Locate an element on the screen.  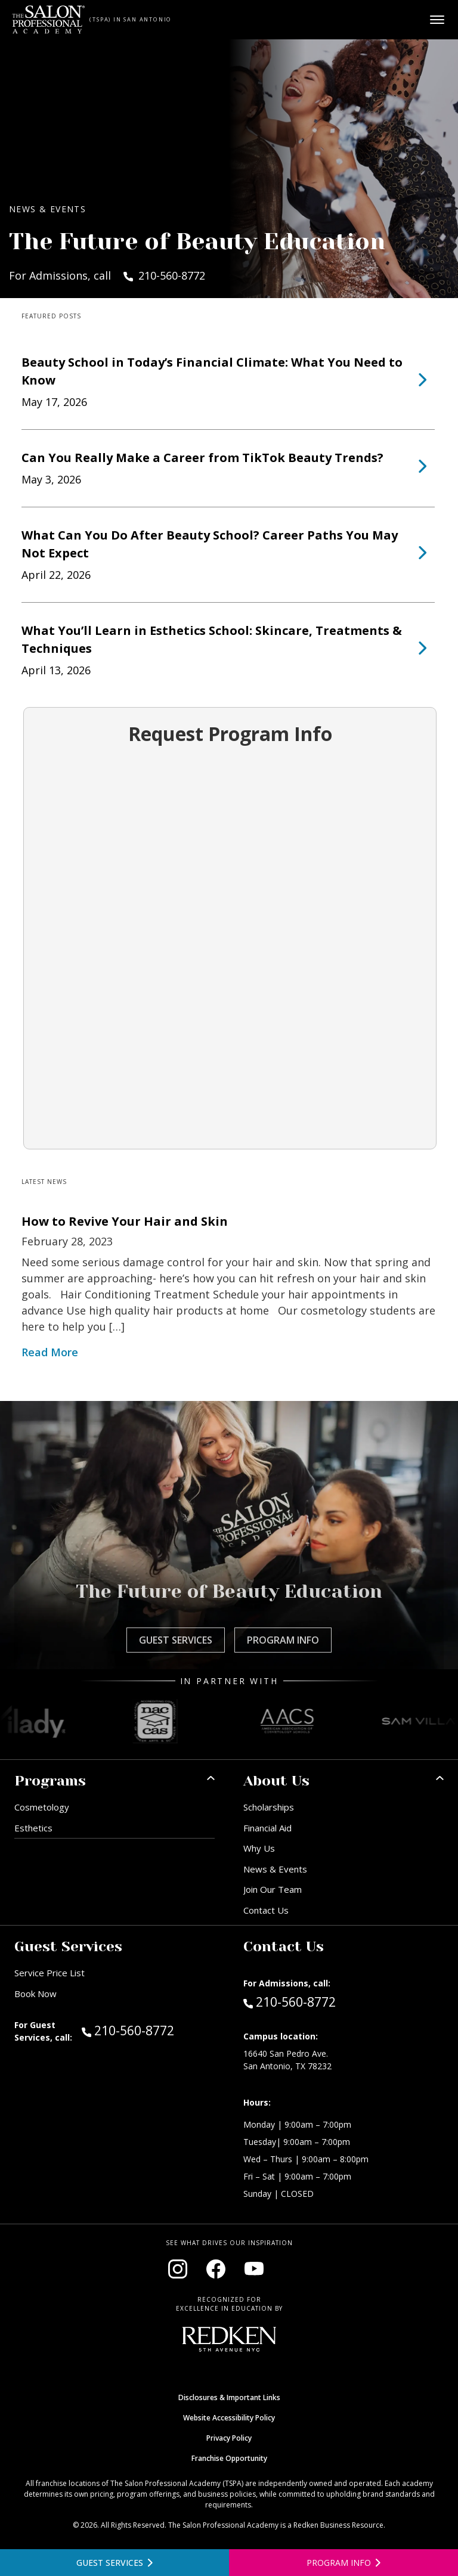
[Visit our YouTube channel (opens in new window)] is located at coordinates (254, 2269).